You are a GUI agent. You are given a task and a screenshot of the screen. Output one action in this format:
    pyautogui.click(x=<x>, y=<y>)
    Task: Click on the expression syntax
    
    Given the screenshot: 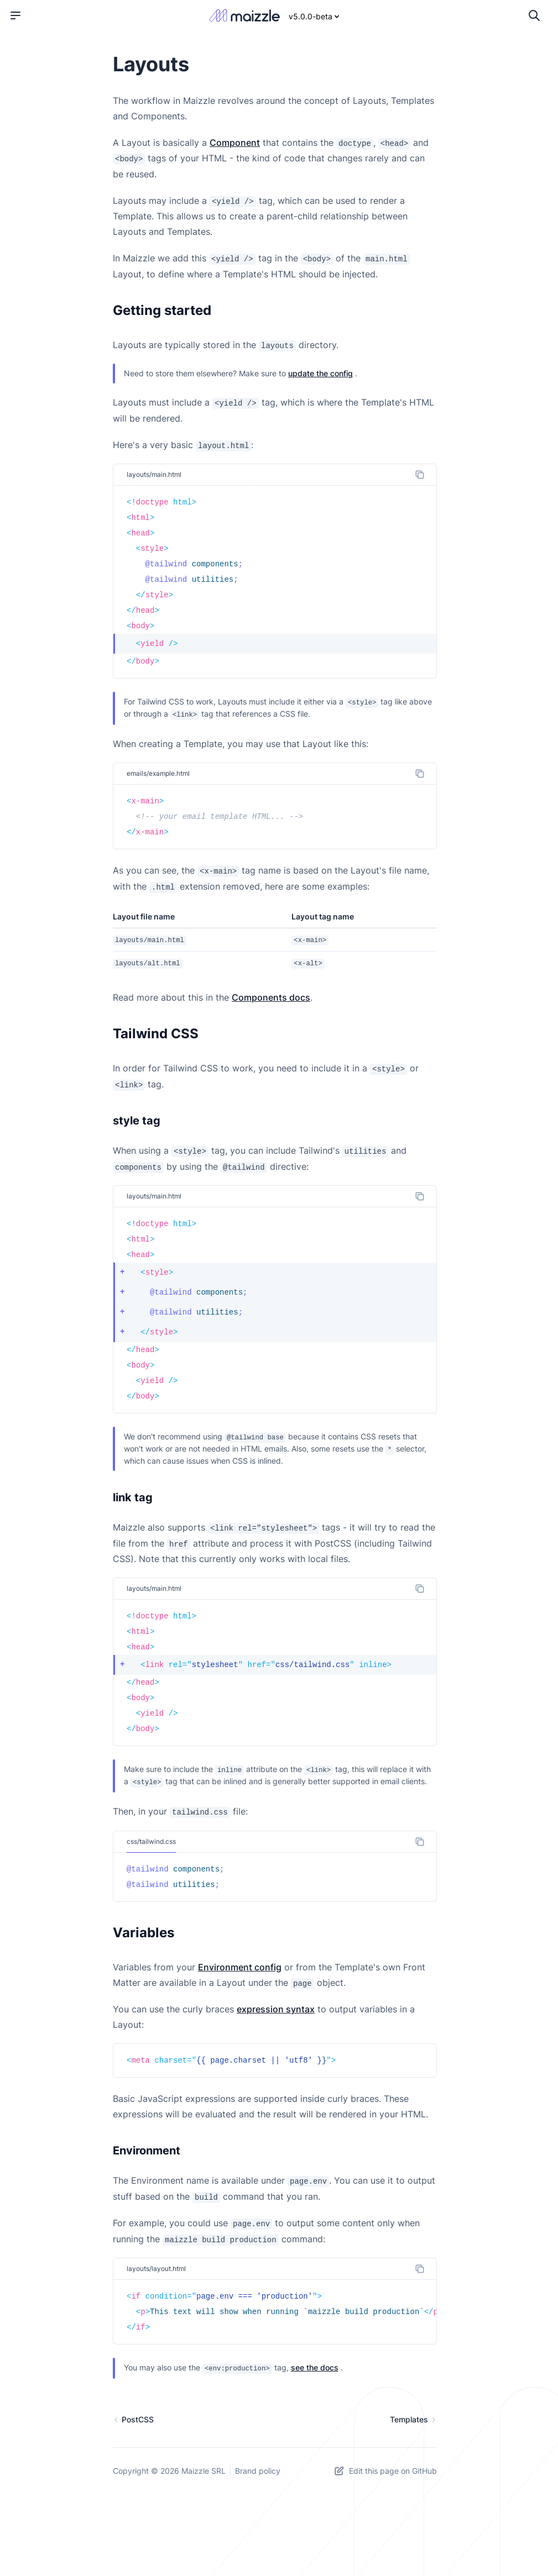 What is the action you would take?
    pyautogui.click(x=276, y=2009)
    